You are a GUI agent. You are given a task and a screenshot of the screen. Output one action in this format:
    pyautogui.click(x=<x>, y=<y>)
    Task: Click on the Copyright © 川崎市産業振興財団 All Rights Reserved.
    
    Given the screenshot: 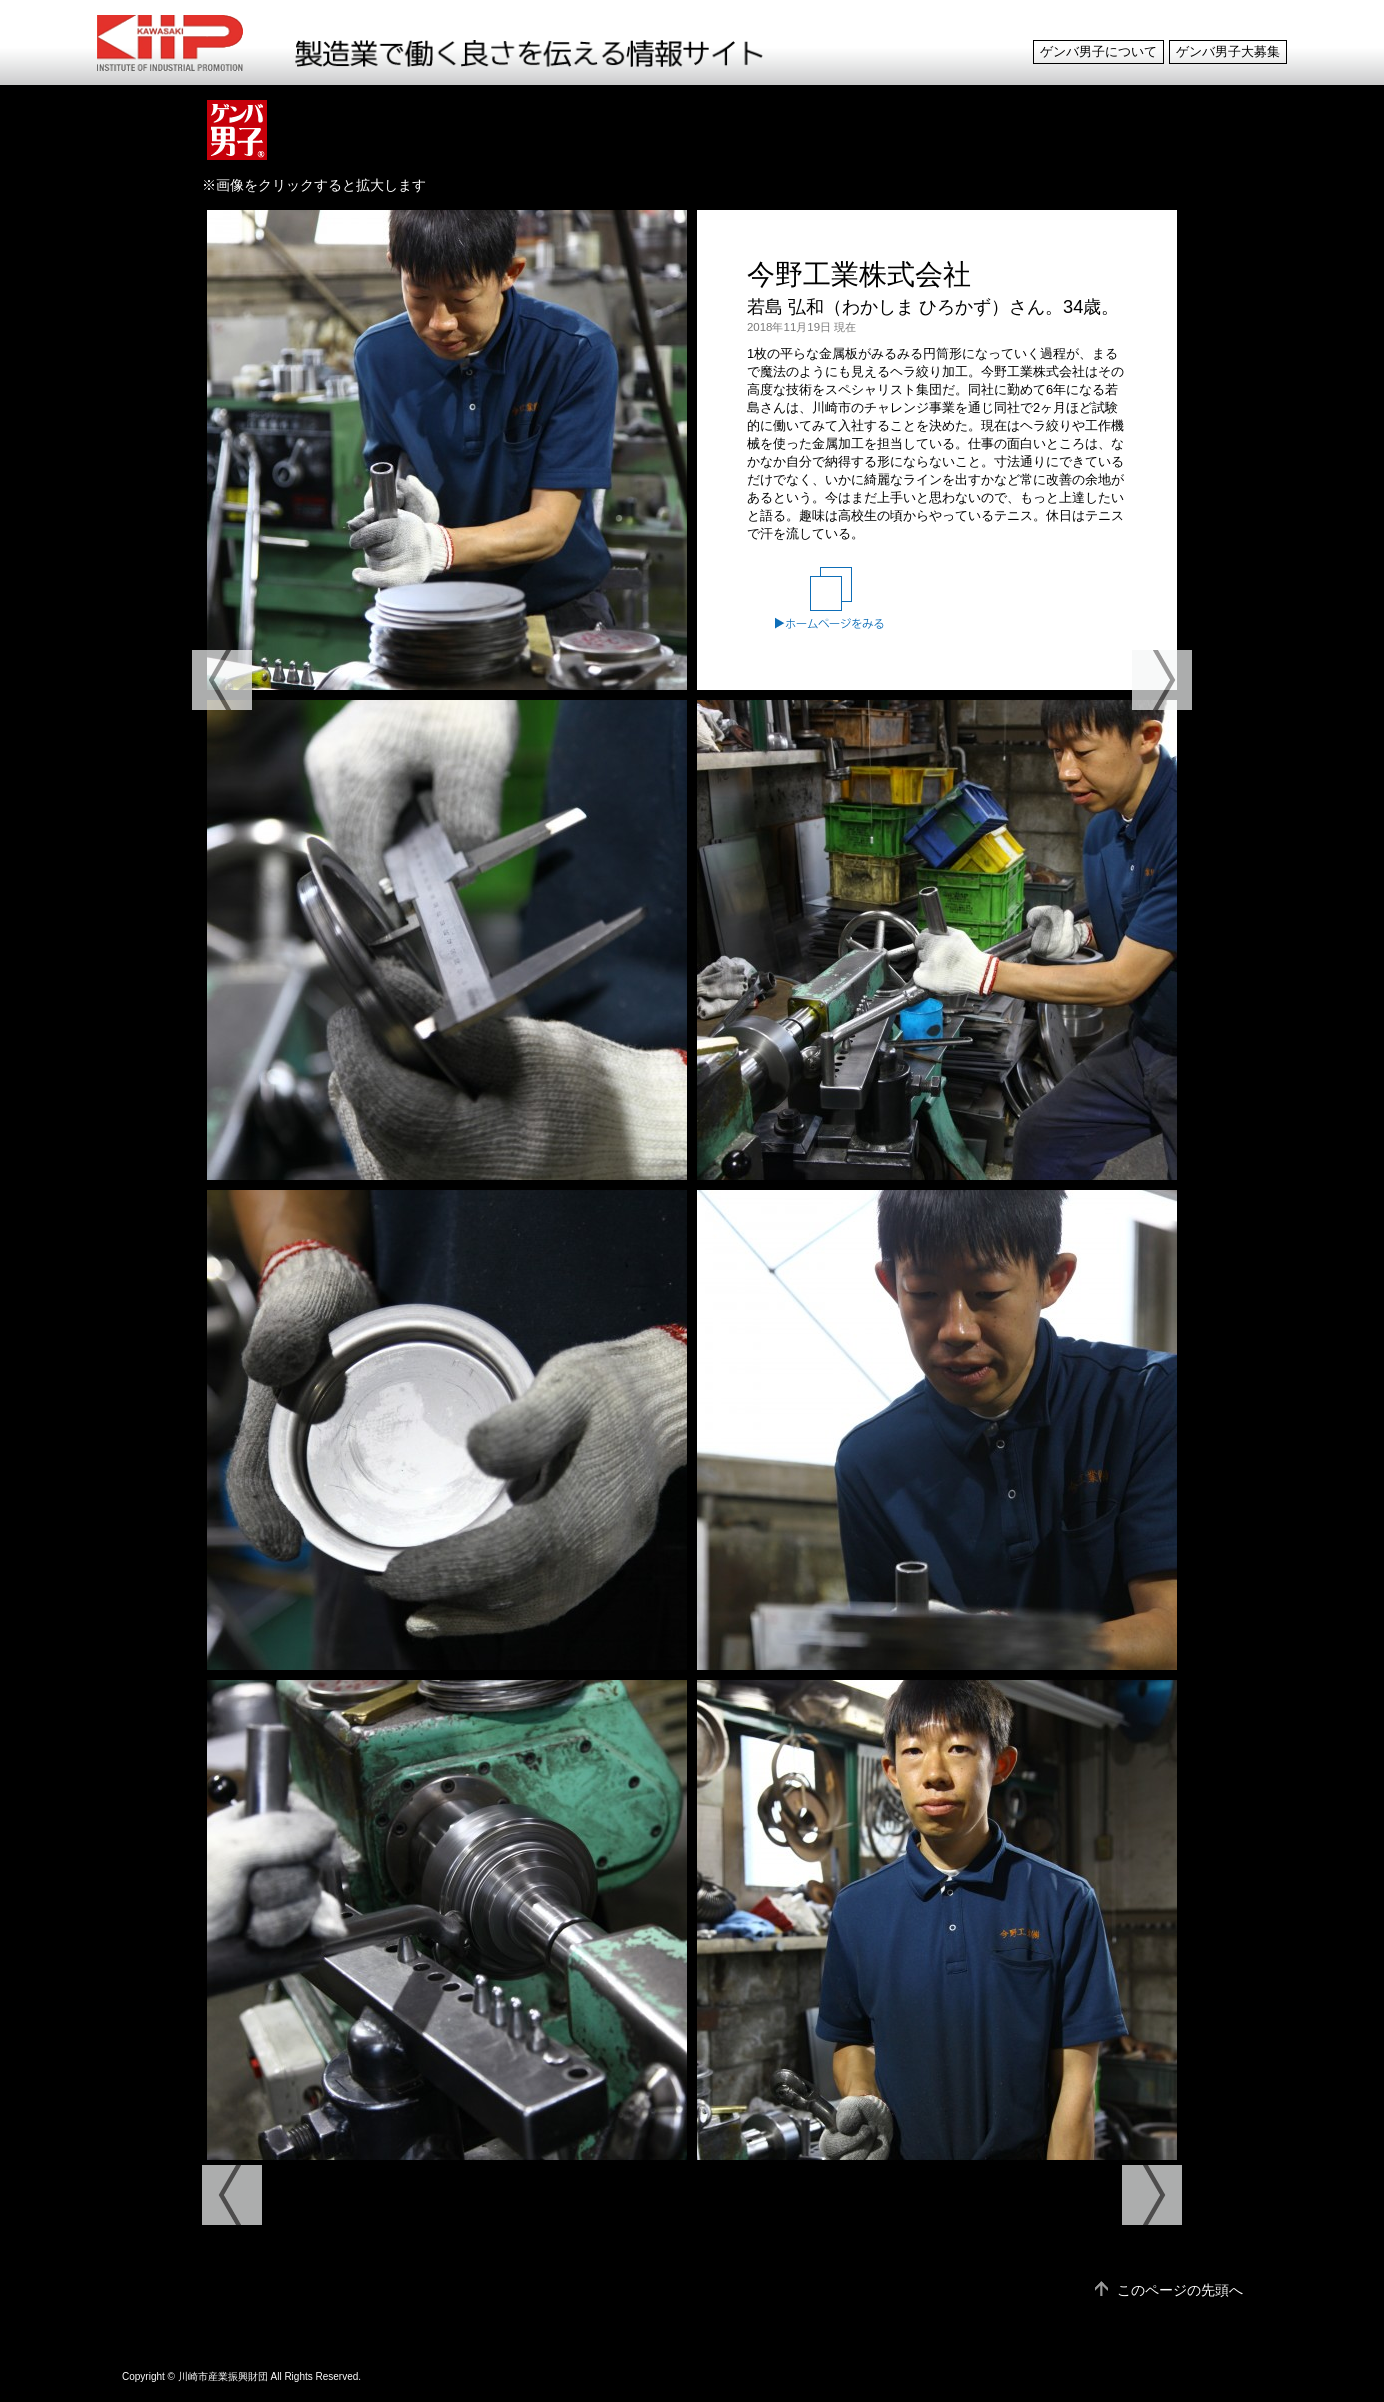 What is the action you would take?
    pyautogui.click(x=241, y=2376)
    